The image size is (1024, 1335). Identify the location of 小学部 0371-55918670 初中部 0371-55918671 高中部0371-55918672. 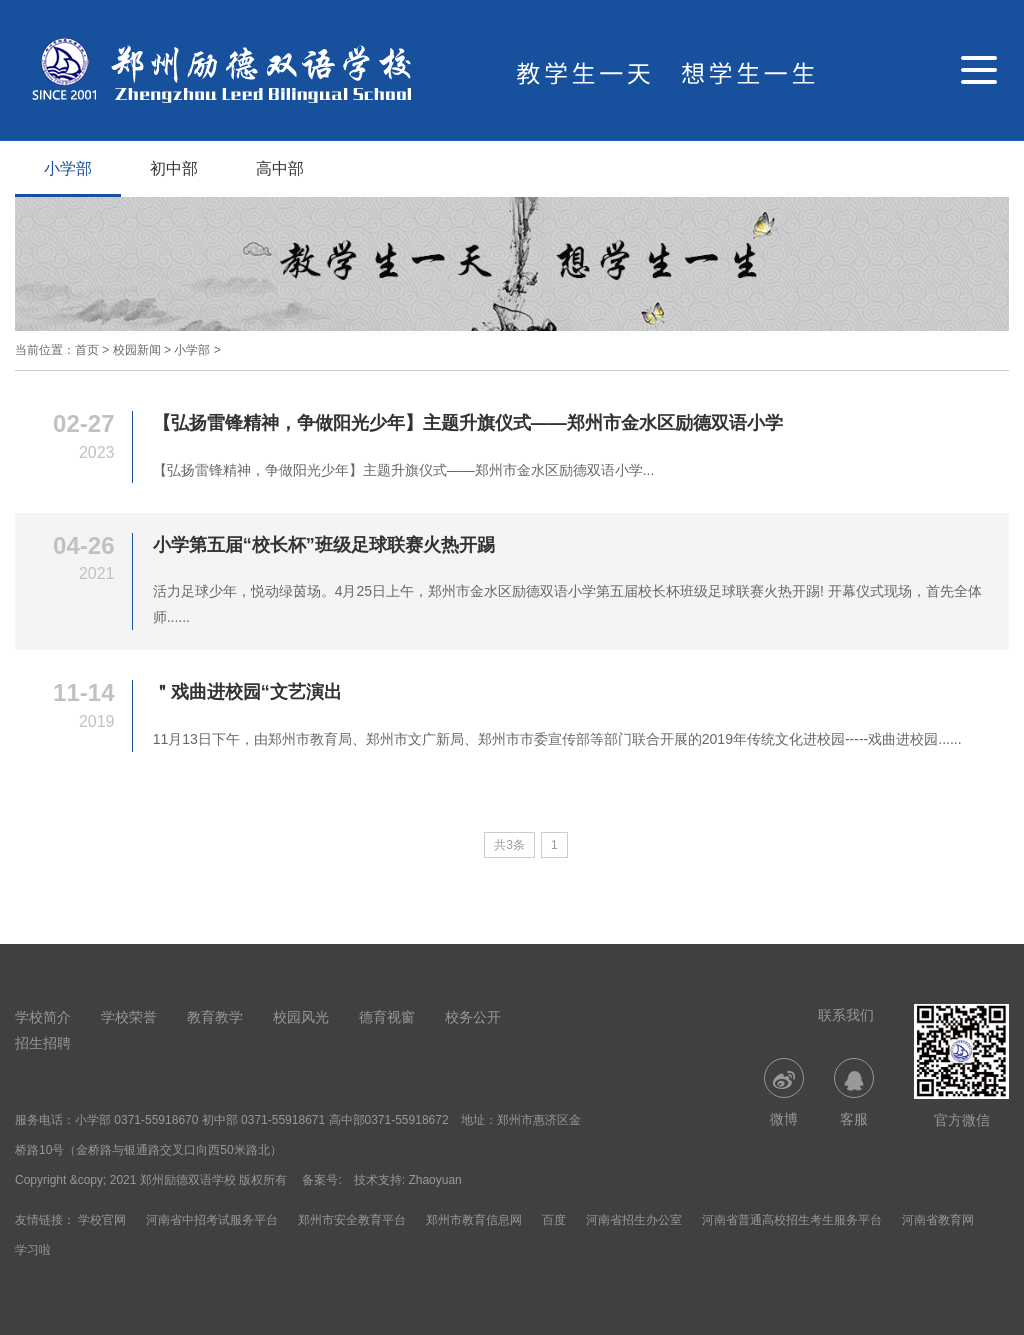
(262, 1120).